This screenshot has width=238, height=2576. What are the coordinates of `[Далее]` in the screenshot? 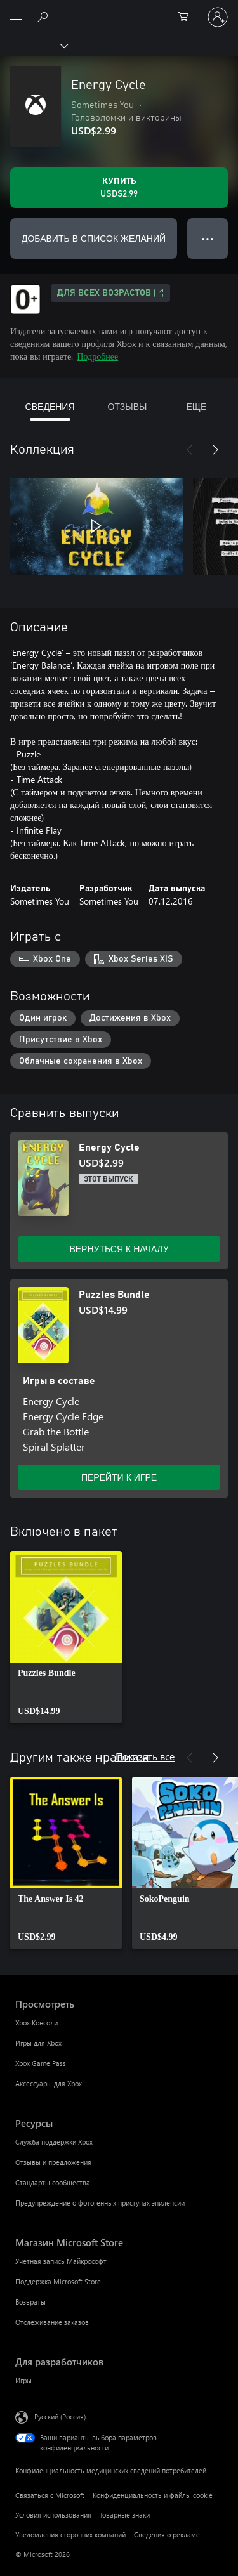 It's located at (215, 450).